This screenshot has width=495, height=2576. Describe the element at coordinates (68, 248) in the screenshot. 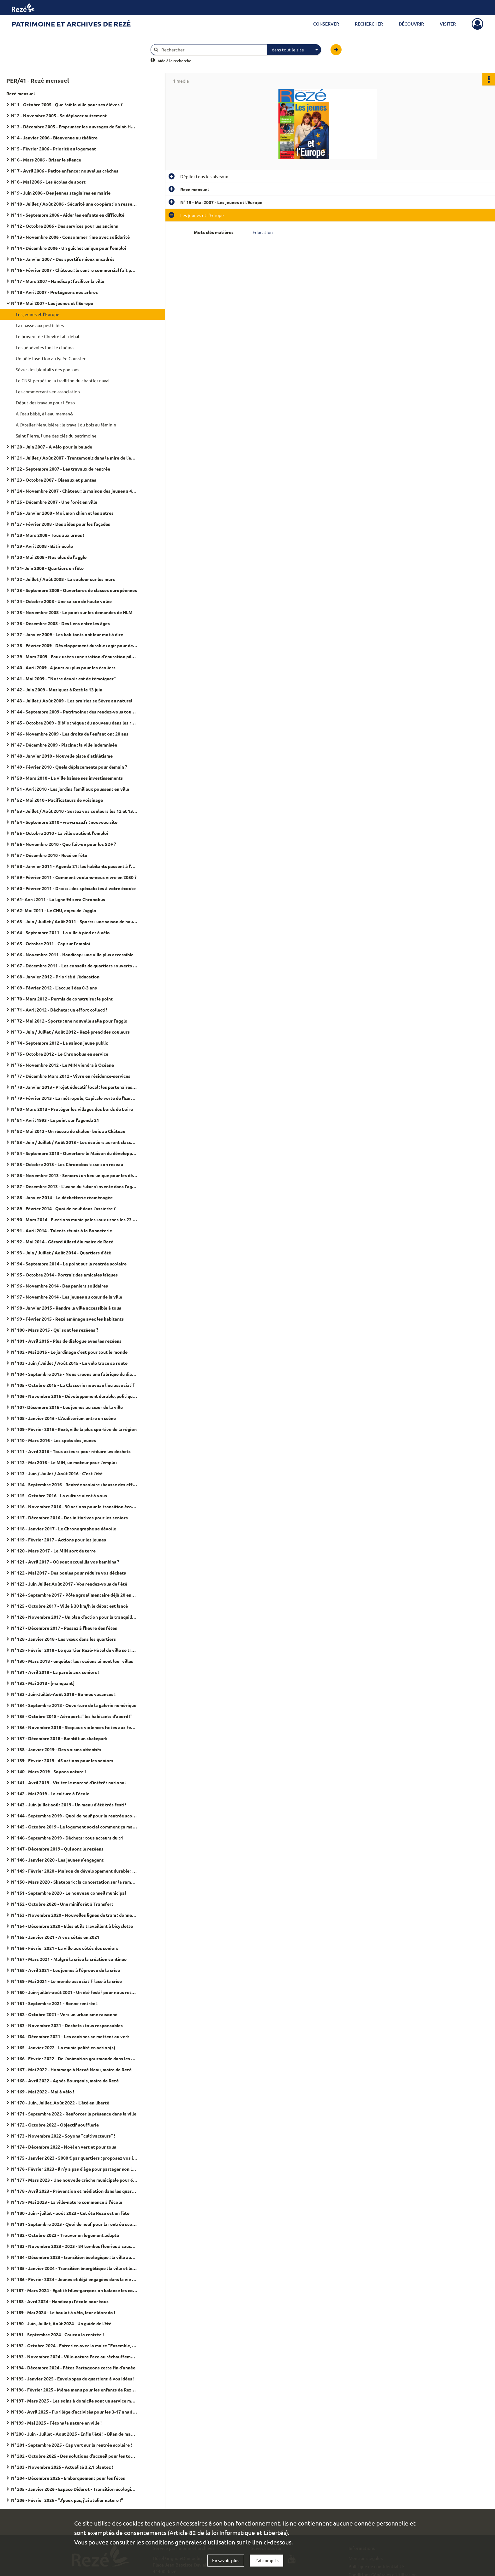

I see `N° 14 - Décembre 2006 - Un guichet unique pour l'emploi` at that location.